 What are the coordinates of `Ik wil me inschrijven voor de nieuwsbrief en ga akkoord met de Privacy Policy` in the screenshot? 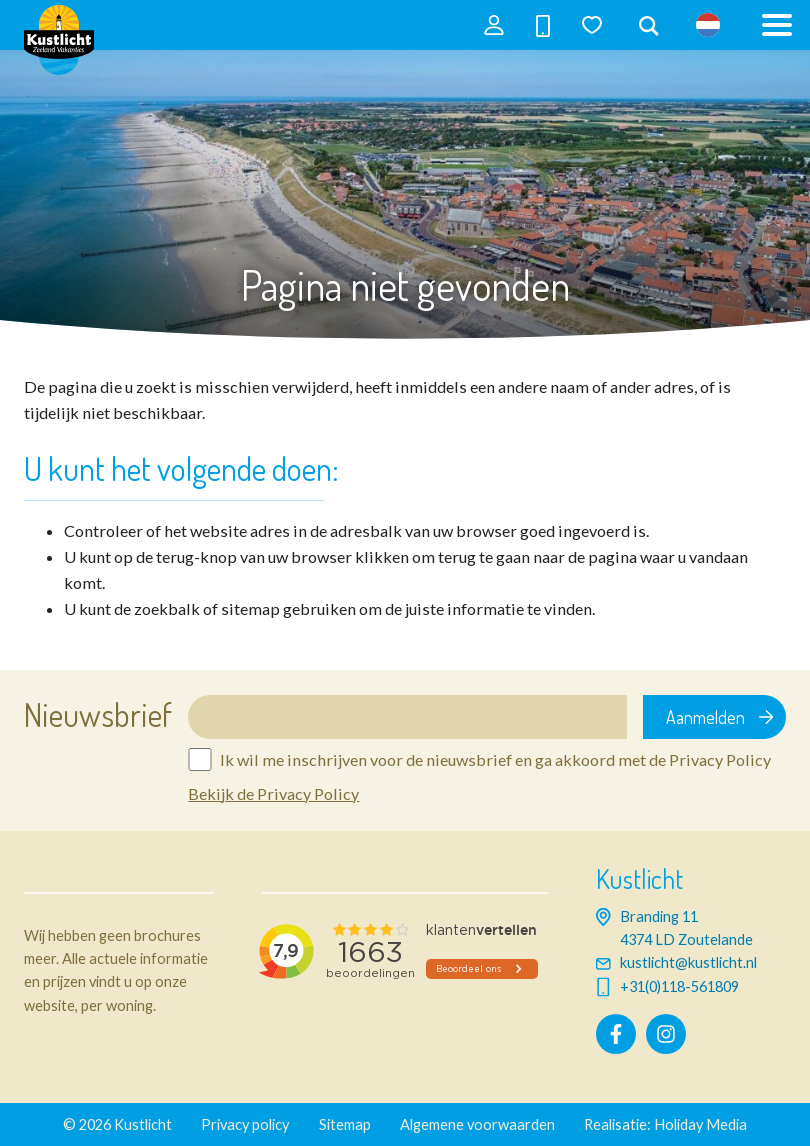 It's located at (495, 759).